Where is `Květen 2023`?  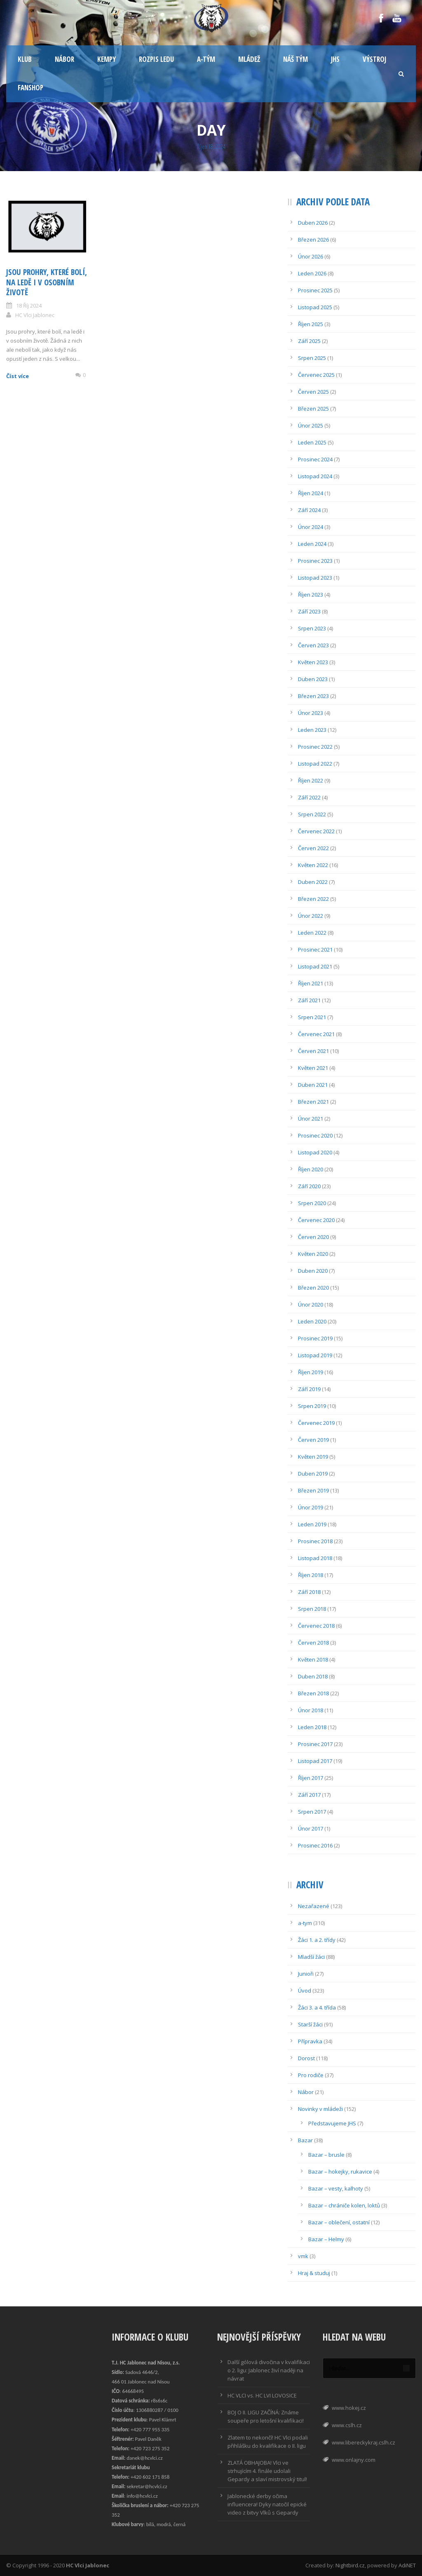
Květen 2023 is located at coordinates (313, 662).